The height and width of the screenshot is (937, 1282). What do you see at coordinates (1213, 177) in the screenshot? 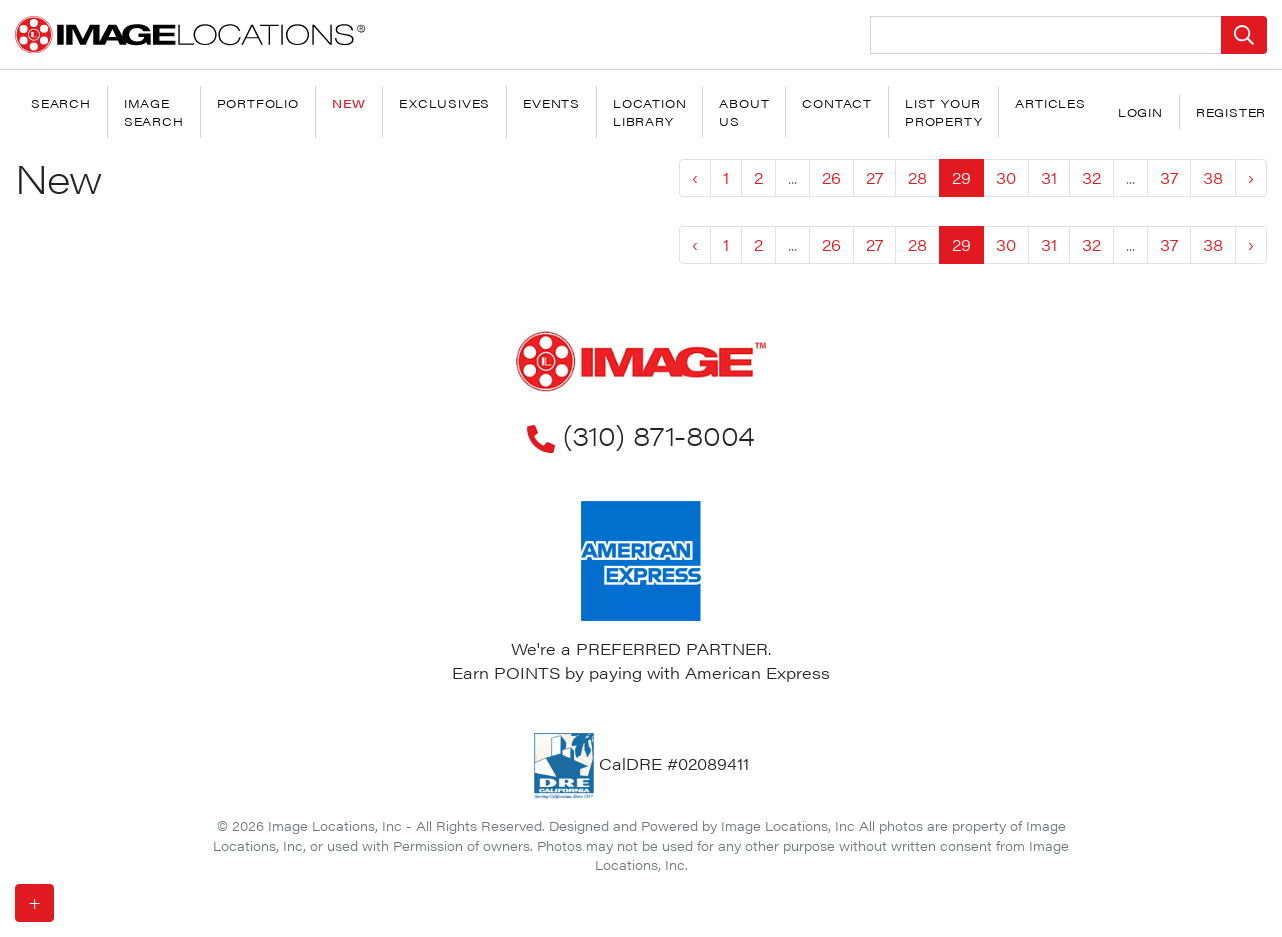
I see `38` at bounding box center [1213, 177].